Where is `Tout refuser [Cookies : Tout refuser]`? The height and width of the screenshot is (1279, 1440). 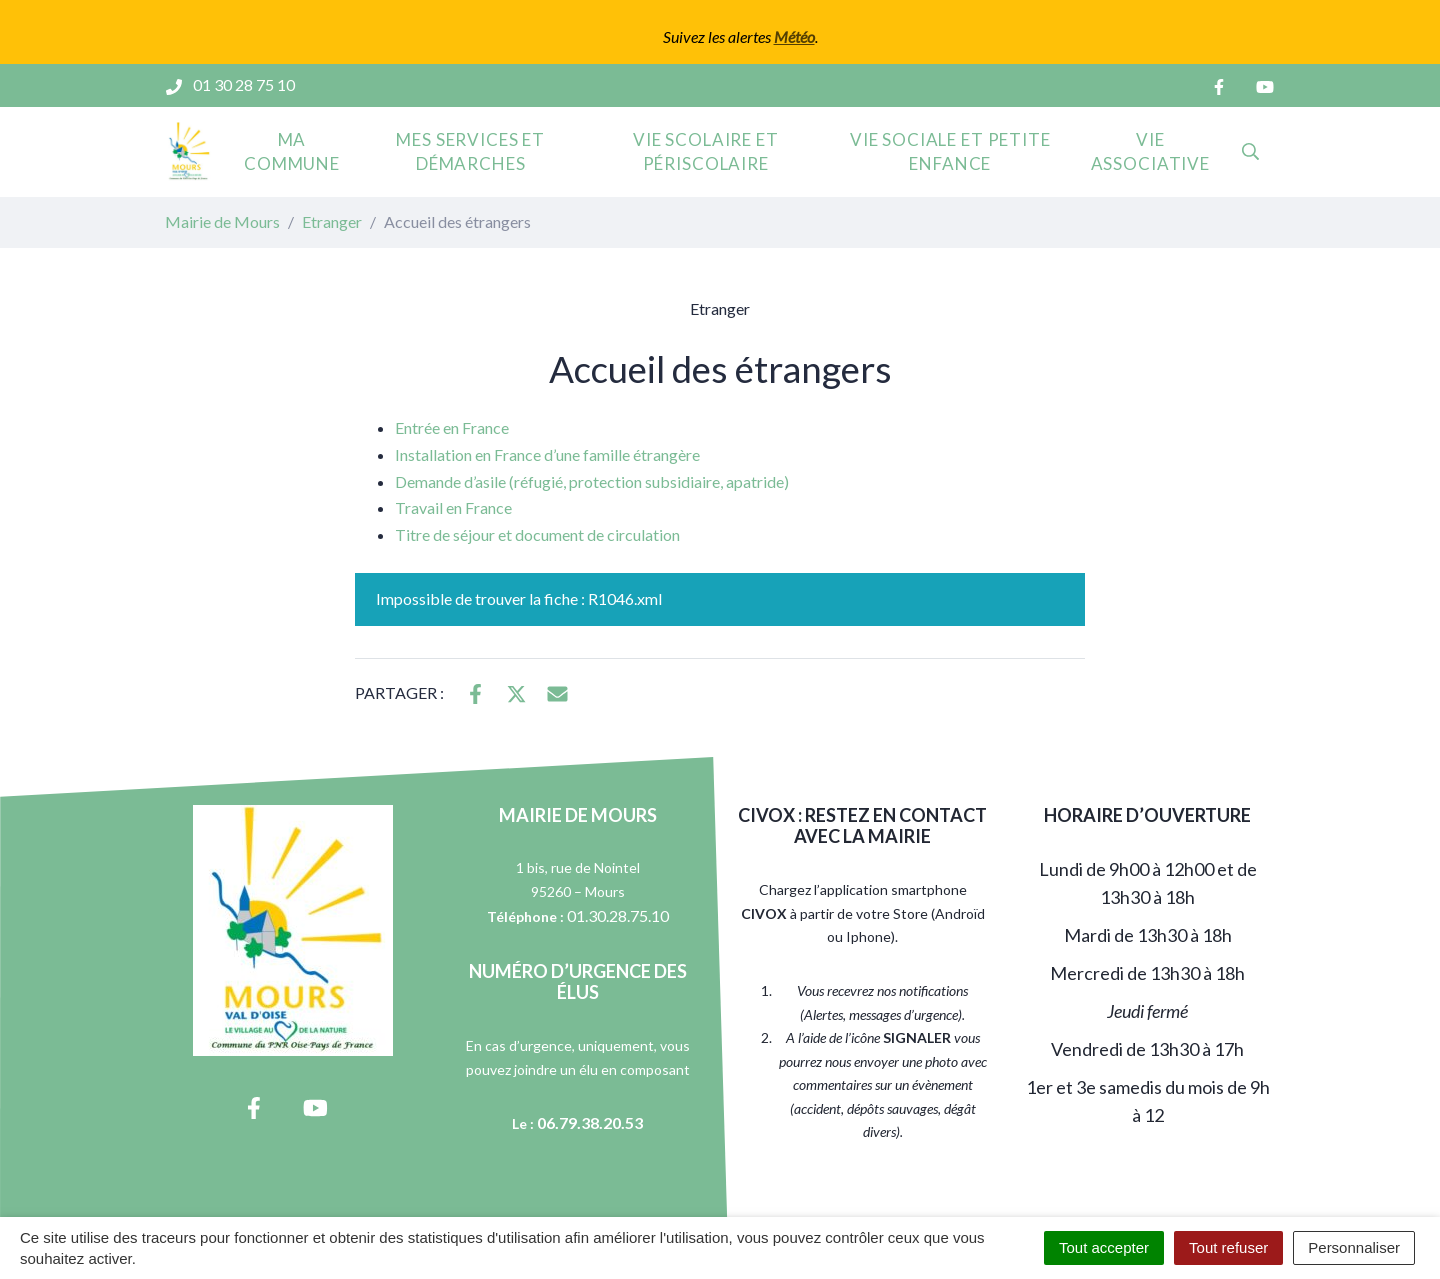 Tout refuser [Cookies : Tout refuser] is located at coordinates (1228, 1247).